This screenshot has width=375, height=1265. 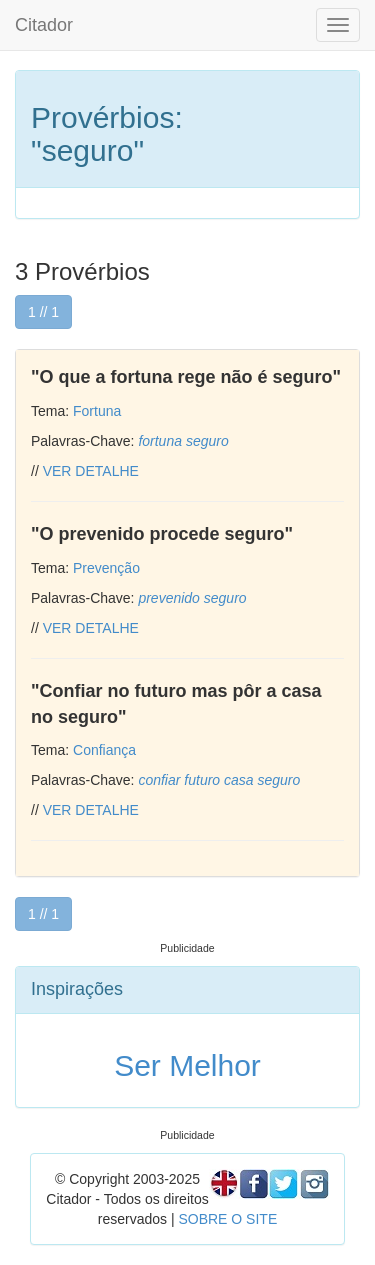 I want to click on Fortuna, so click(x=97, y=411).